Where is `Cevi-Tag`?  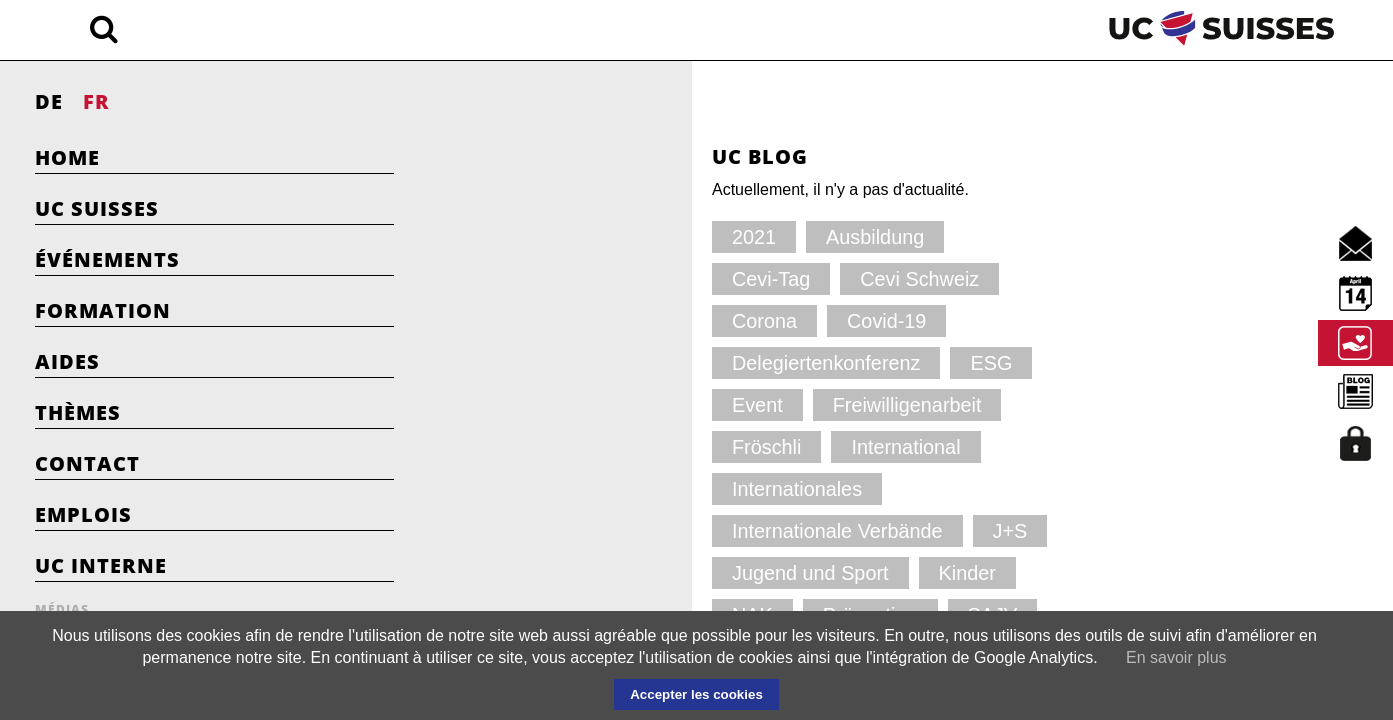
Cevi-Tag is located at coordinates (750, 236).